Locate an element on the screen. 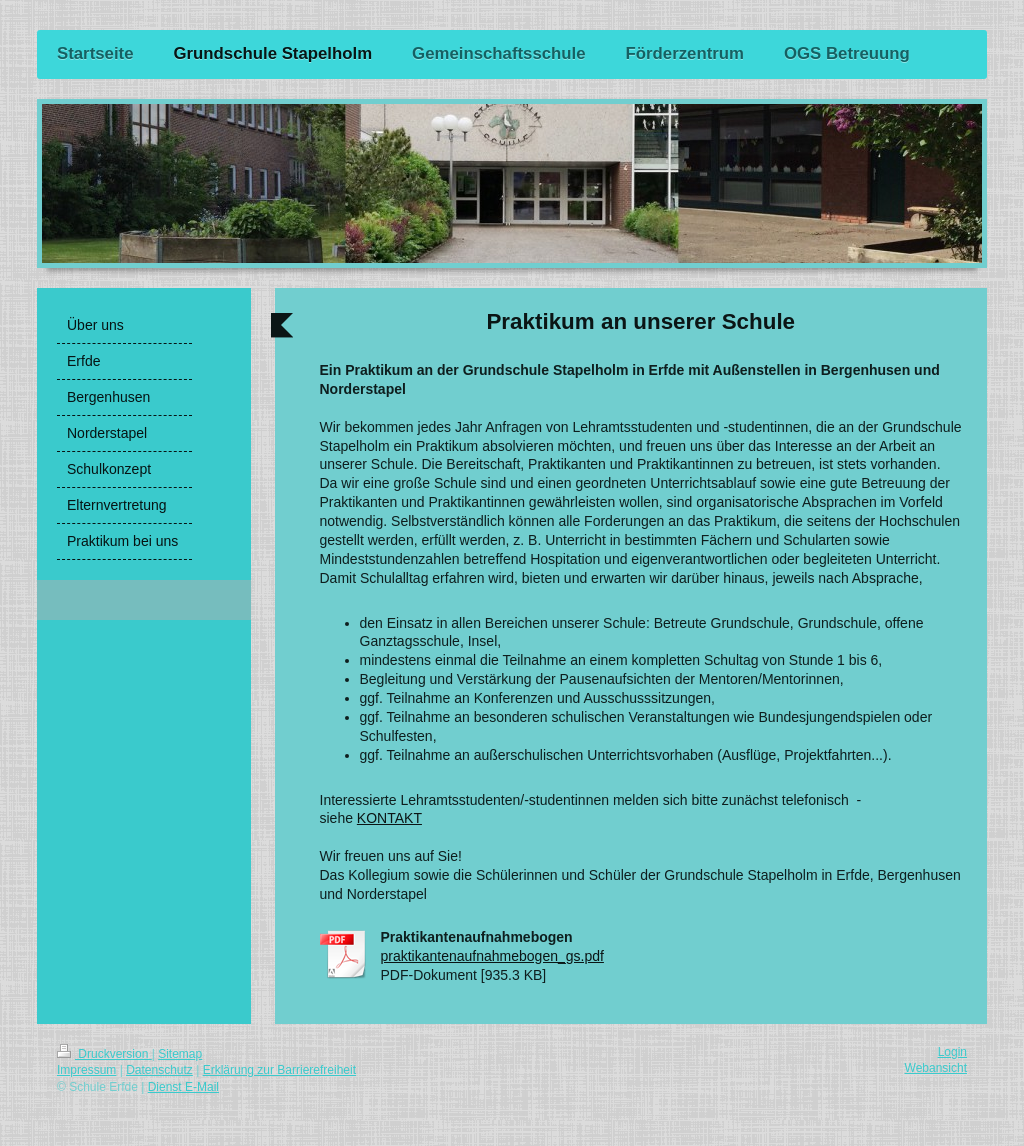  Webansicht is located at coordinates (936, 1068).